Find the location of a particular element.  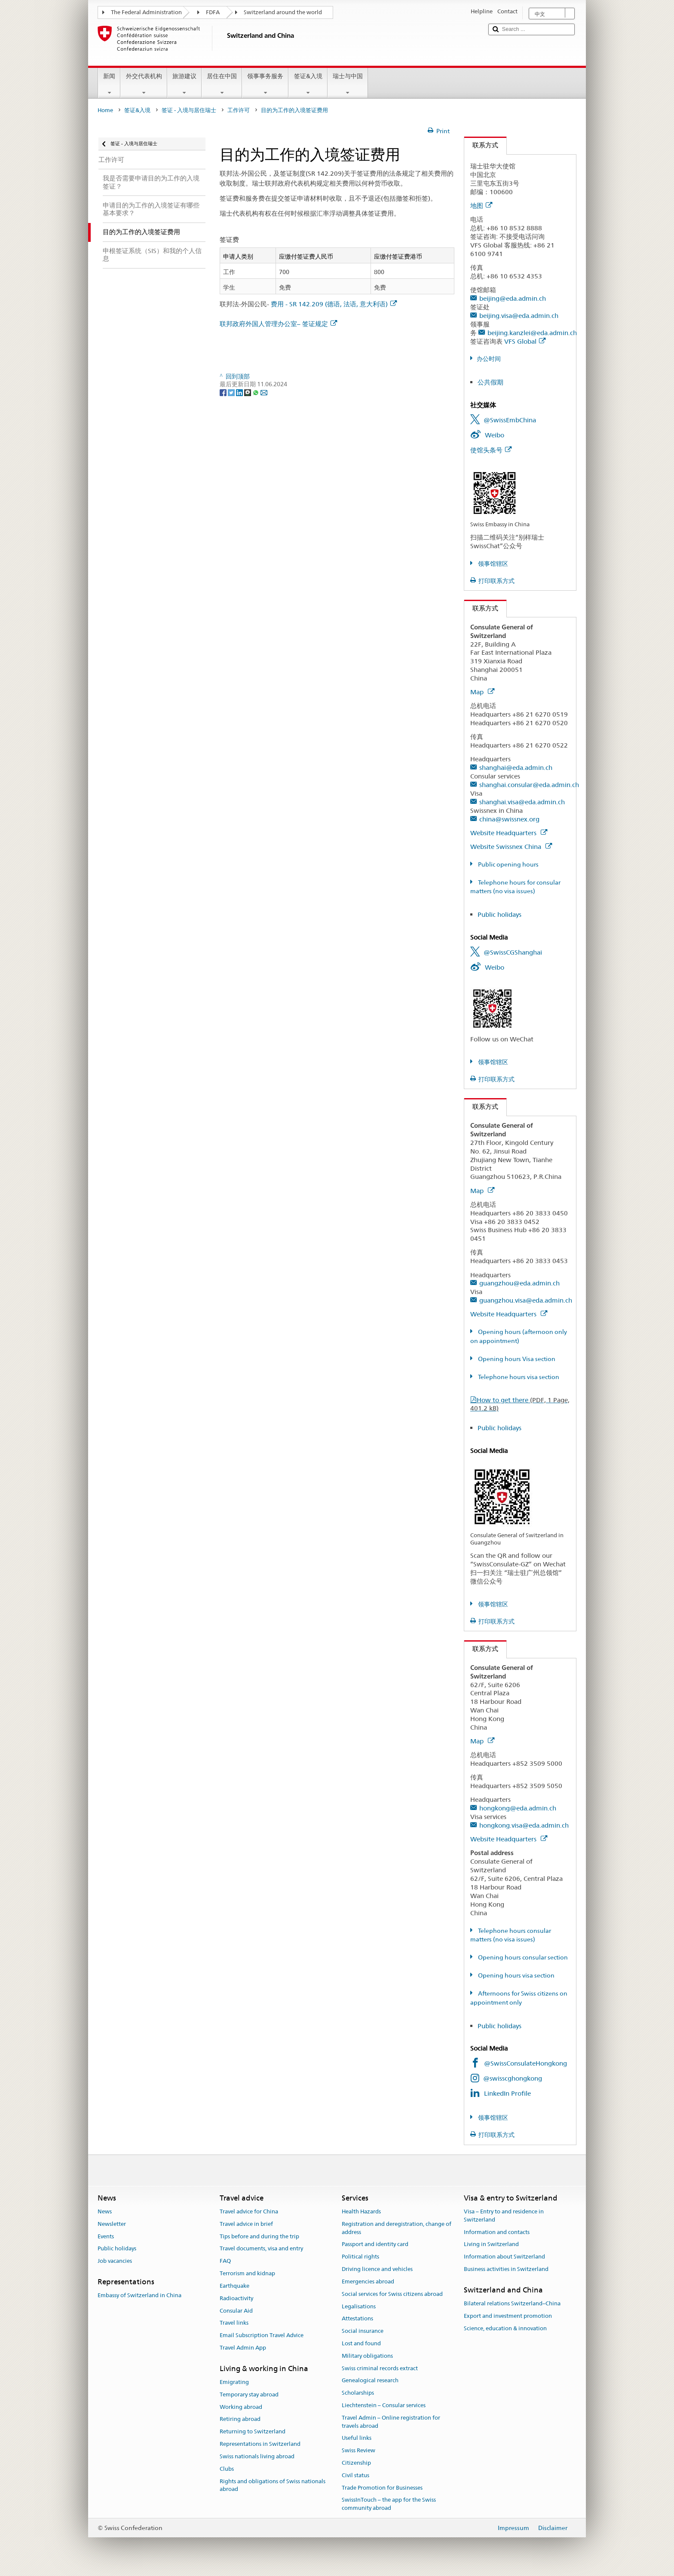

Retiring abroad is located at coordinates (240, 2419).